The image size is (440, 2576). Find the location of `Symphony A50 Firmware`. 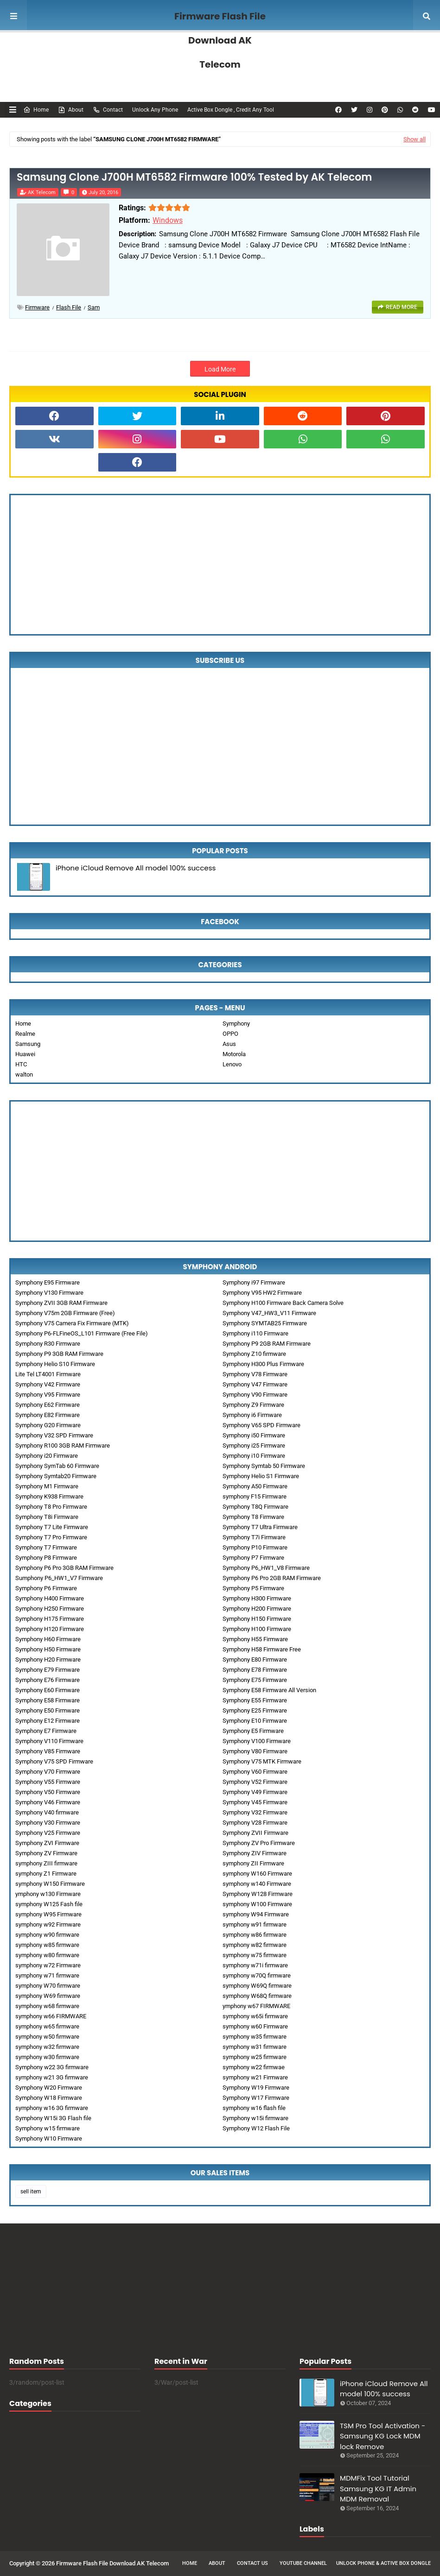

Symphony A50 Firmware is located at coordinates (255, 1486).